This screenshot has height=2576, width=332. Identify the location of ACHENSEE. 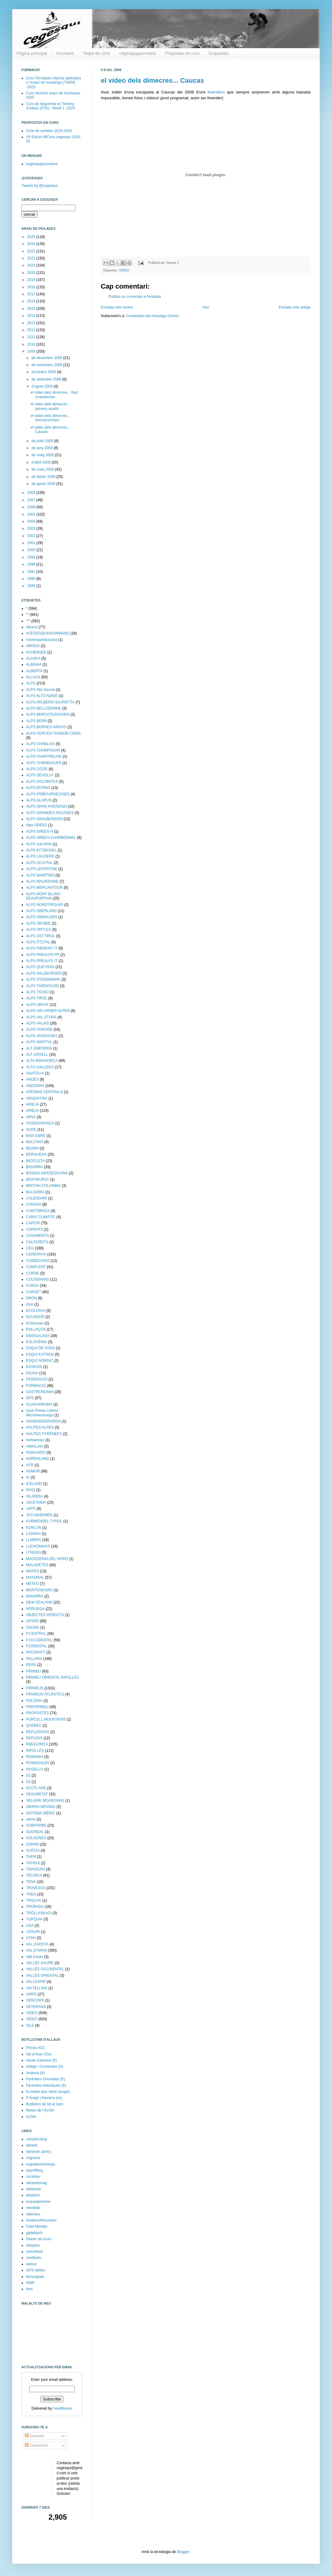
(36, 652).